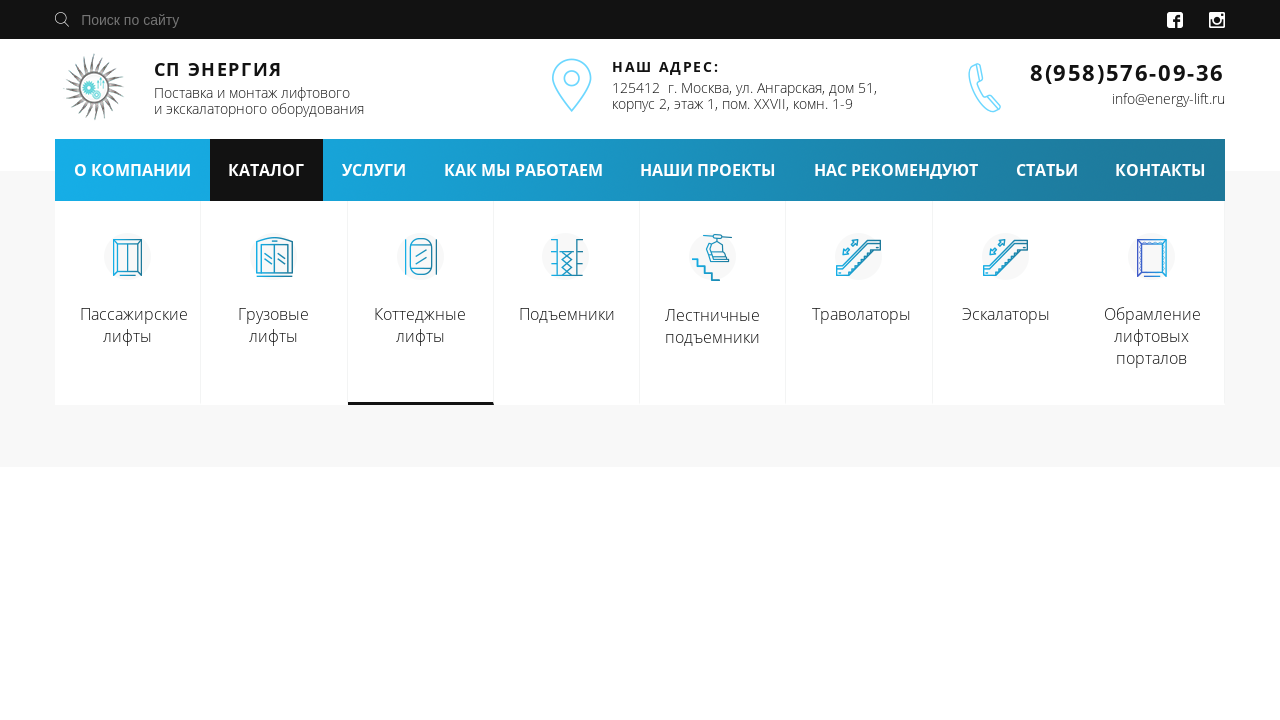 The image size is (1280, 720). What do you see at coordinates (273, 325) in the screenshot?
I see `Грузовые лифты` at bounding box center [273, 325].